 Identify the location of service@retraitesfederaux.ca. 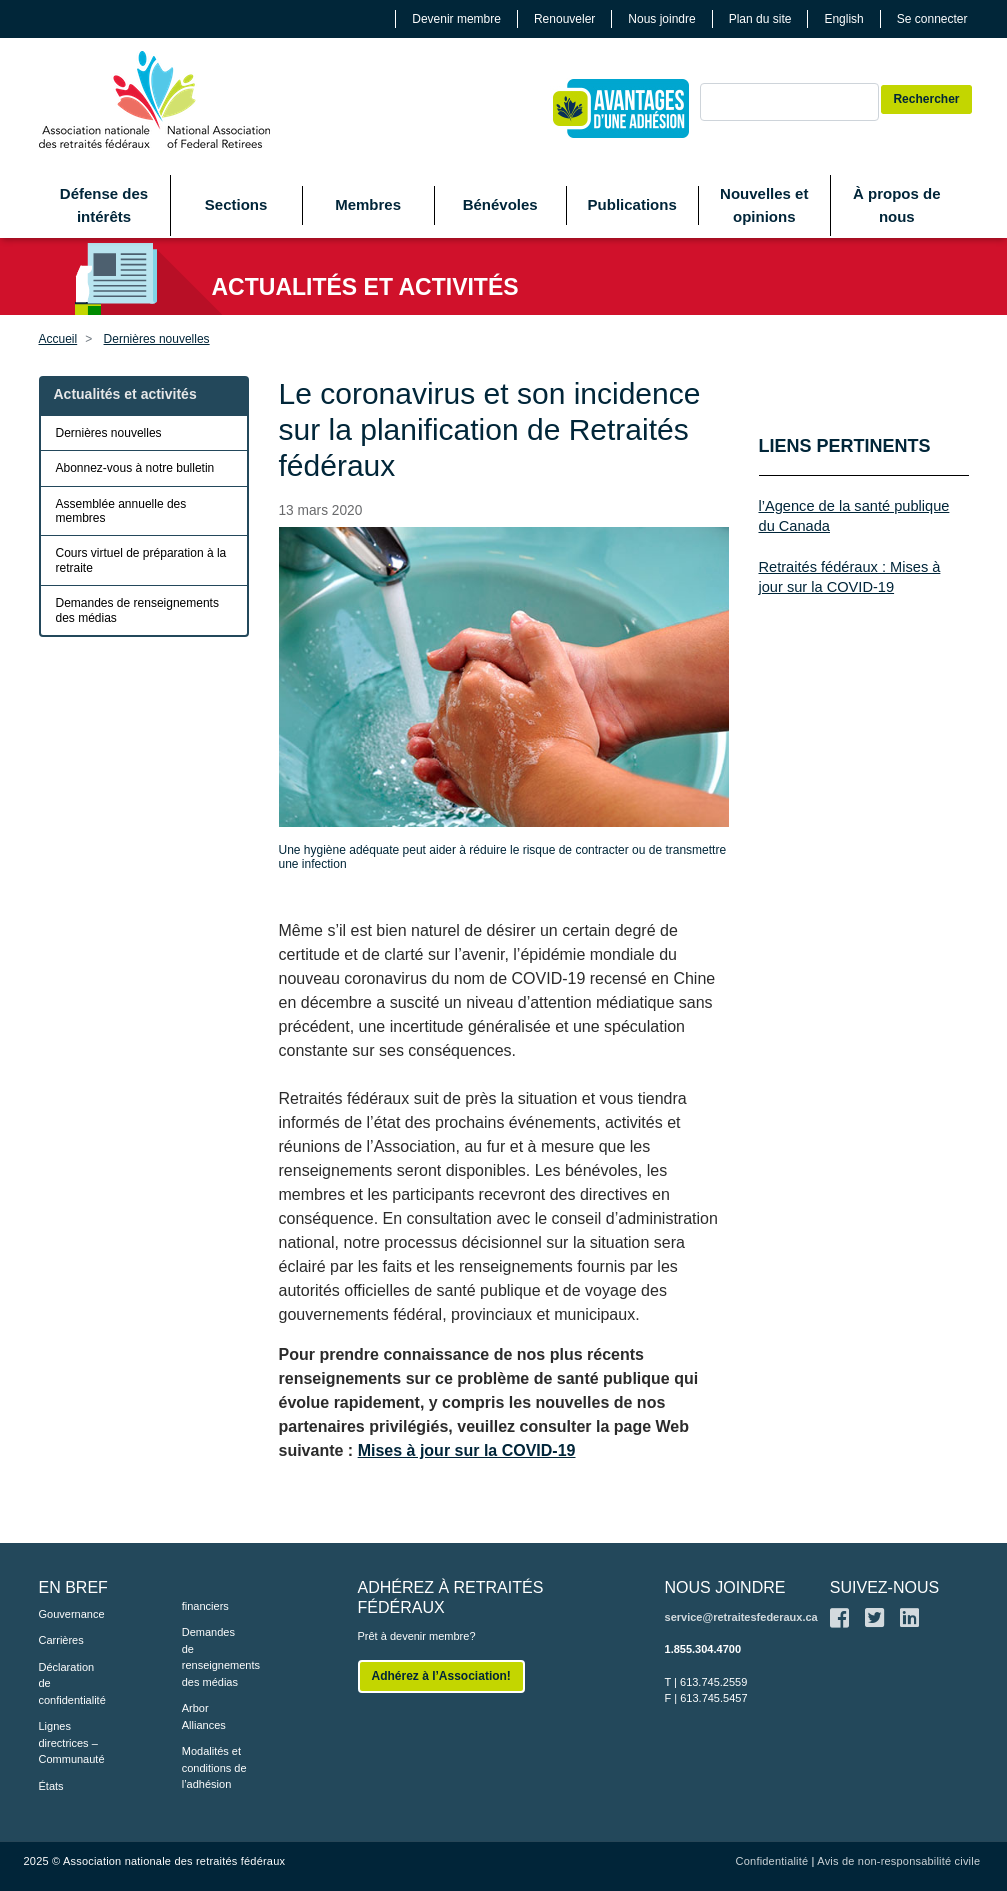
(741, 1617).